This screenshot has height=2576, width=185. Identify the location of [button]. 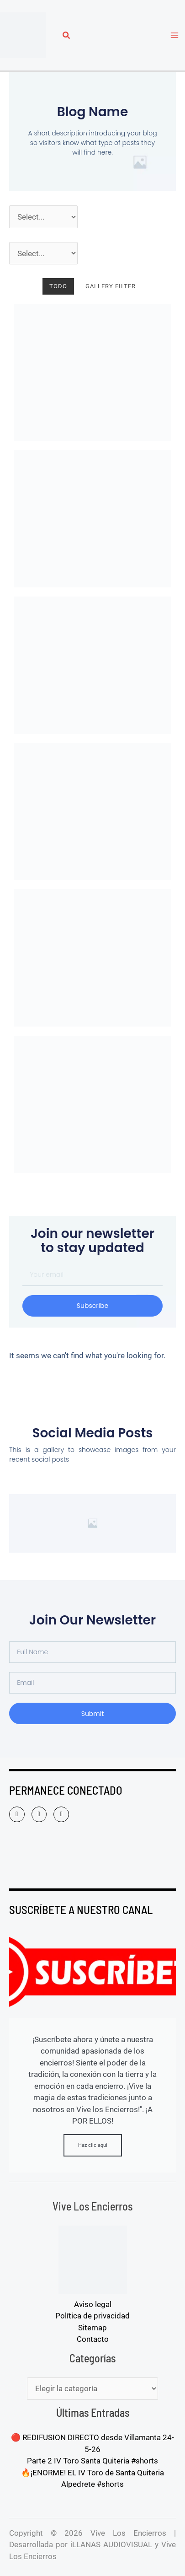
(67, 36).